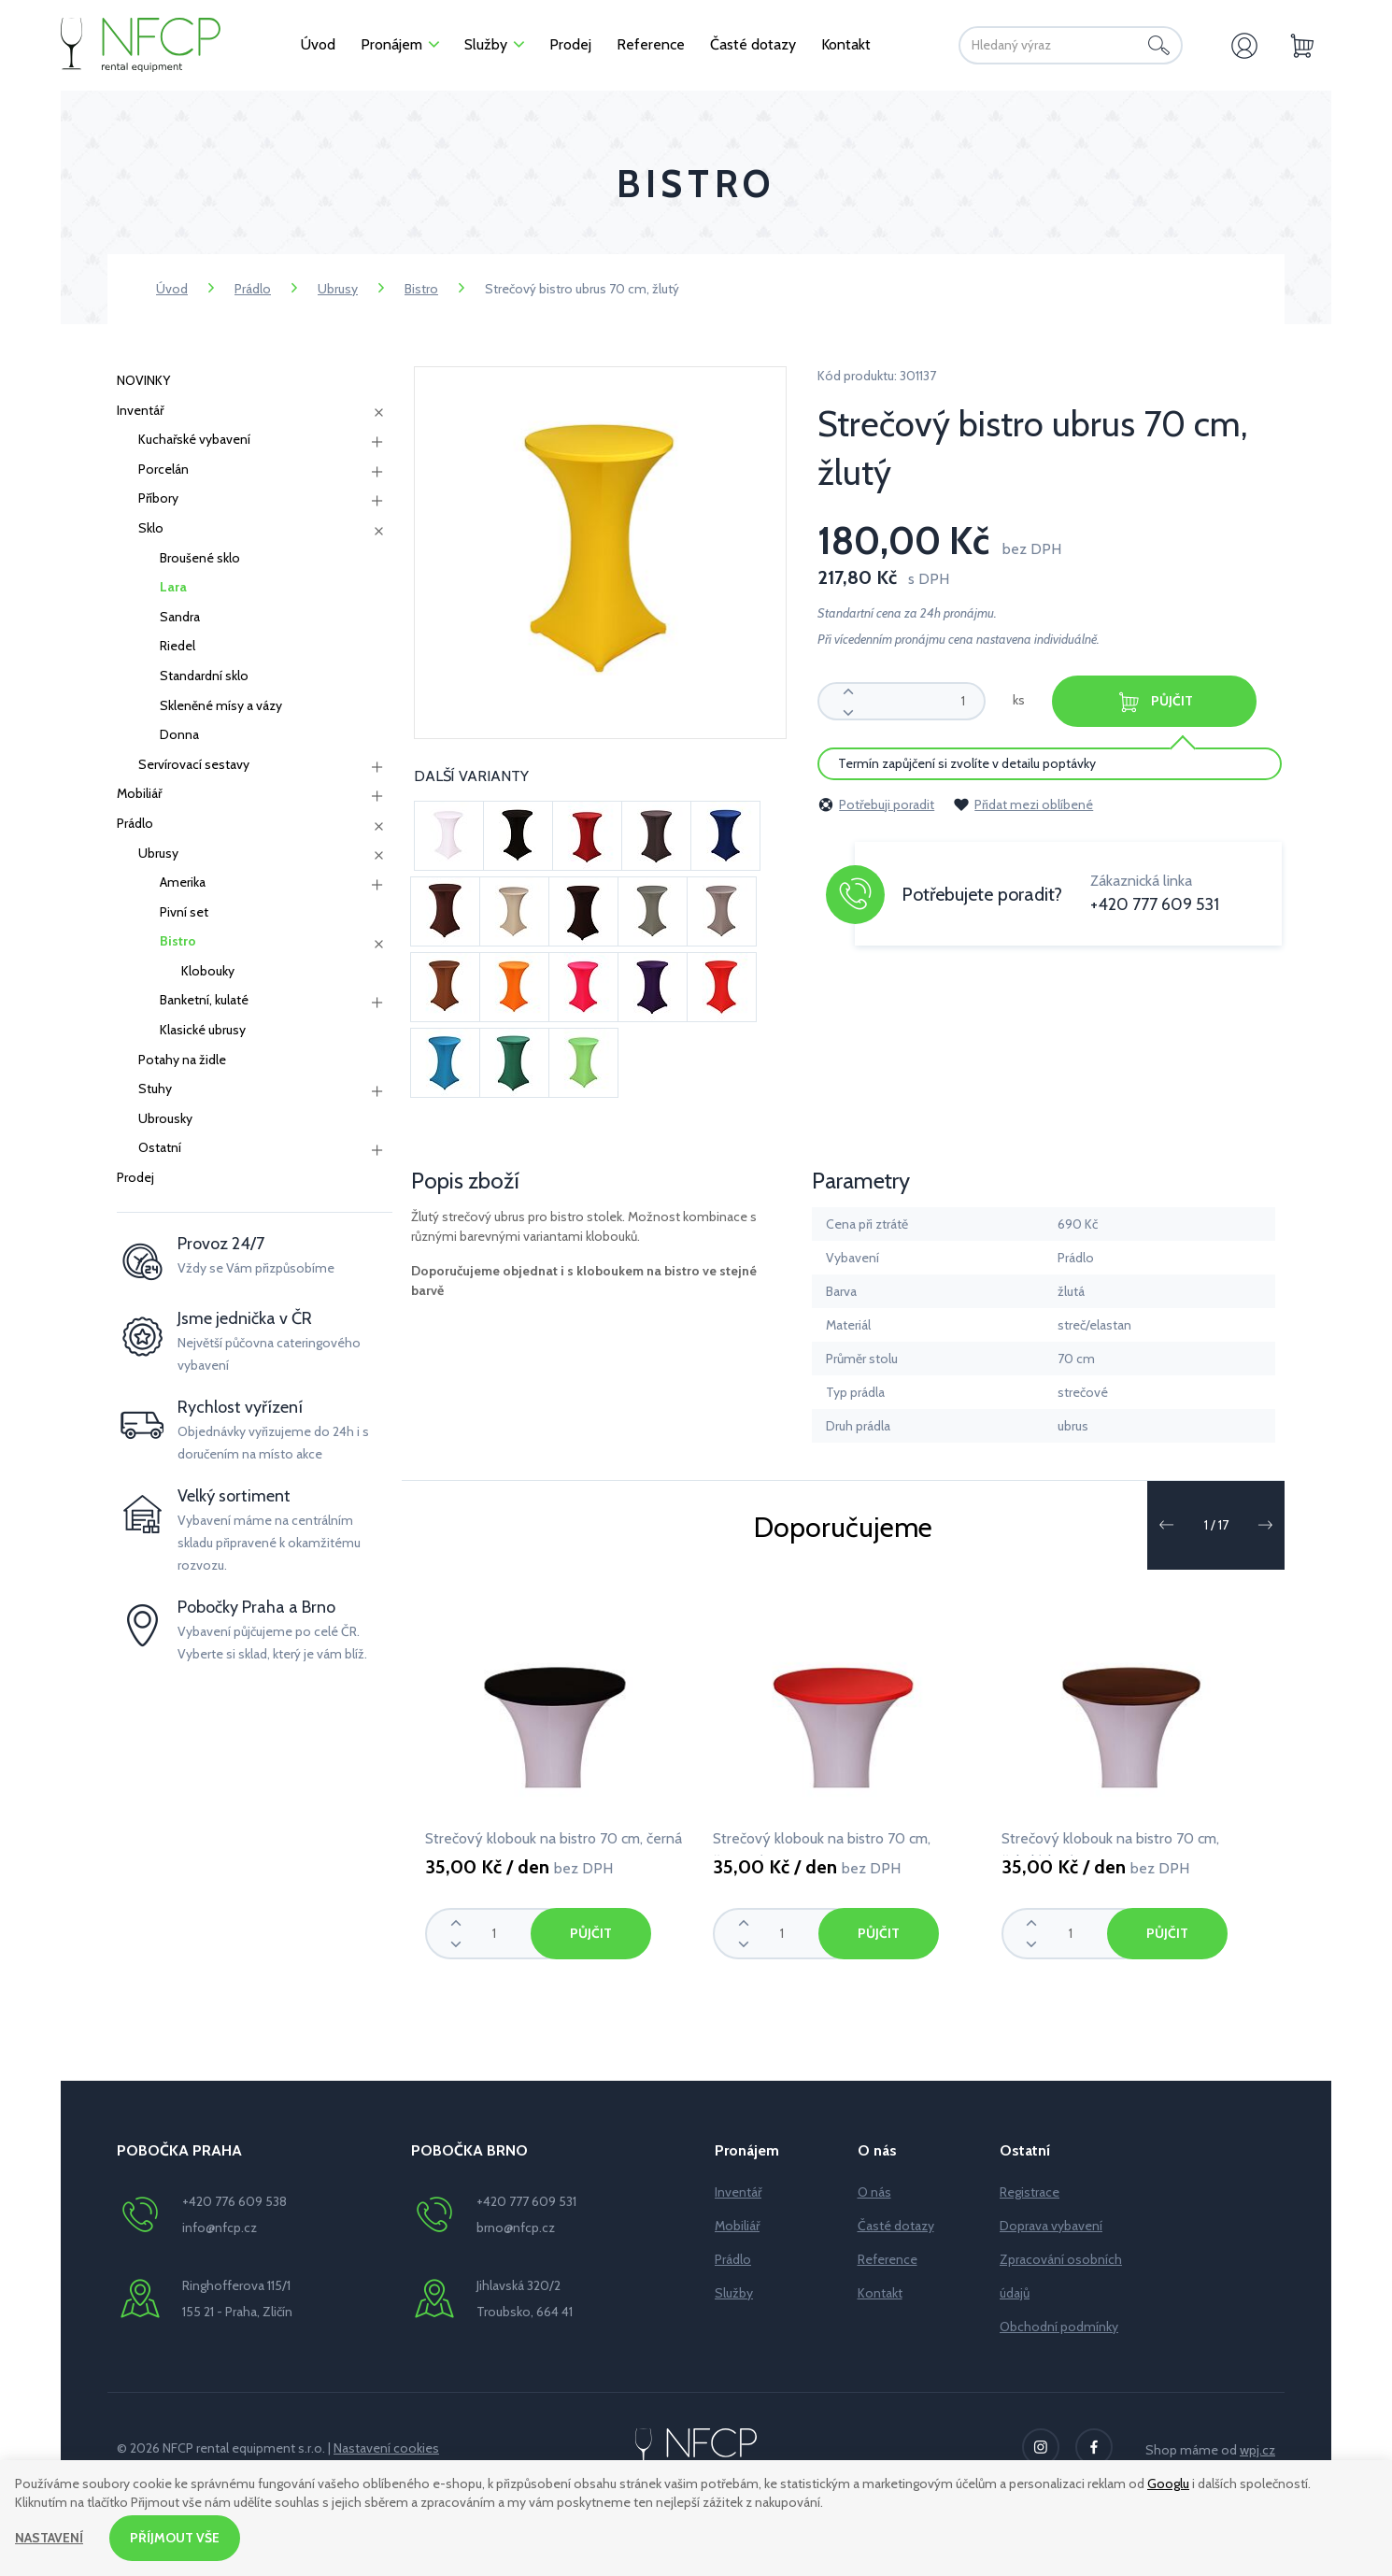  I want to click on Lara, so click(173, 586).